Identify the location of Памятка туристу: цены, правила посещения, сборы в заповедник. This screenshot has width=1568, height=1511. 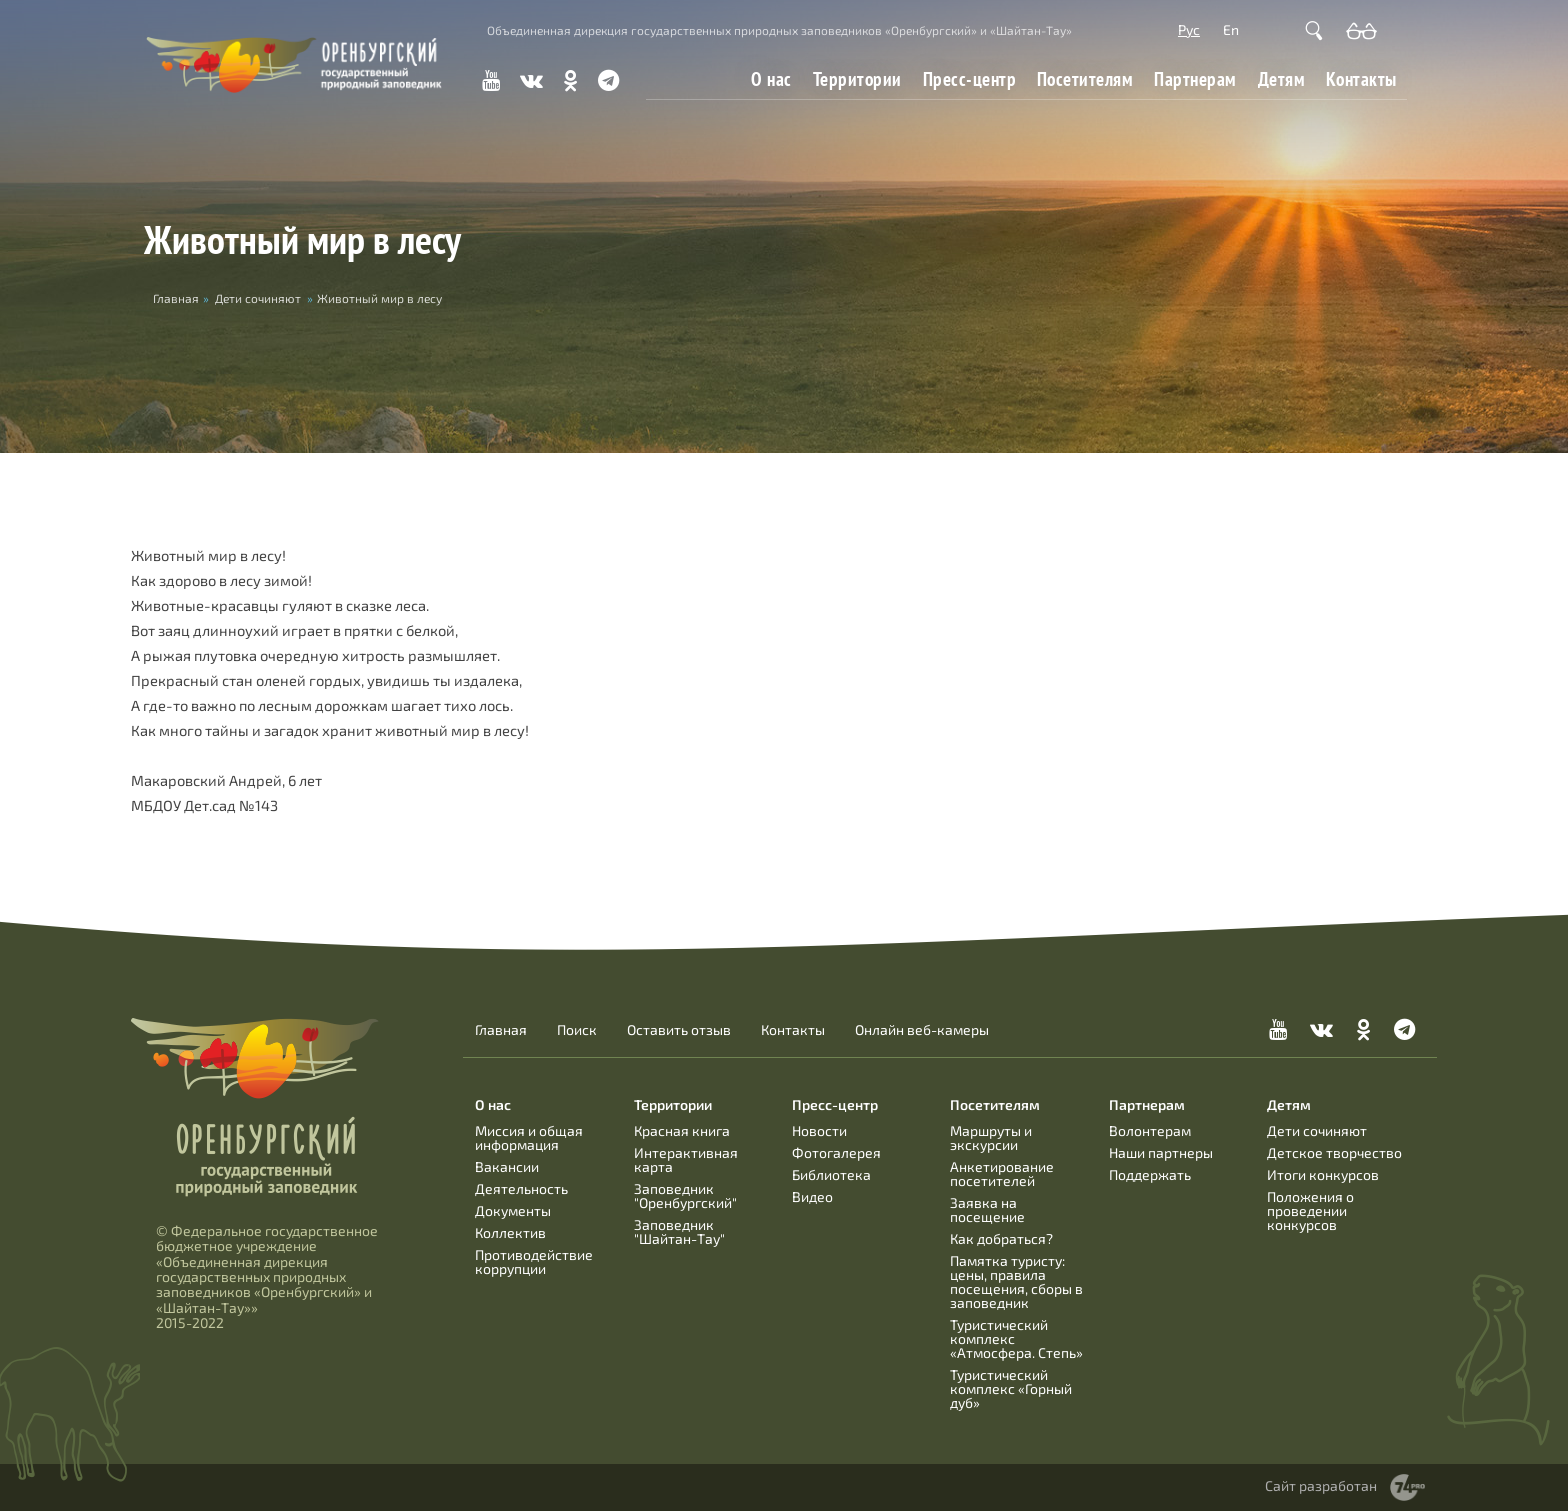
(1016, 1281).